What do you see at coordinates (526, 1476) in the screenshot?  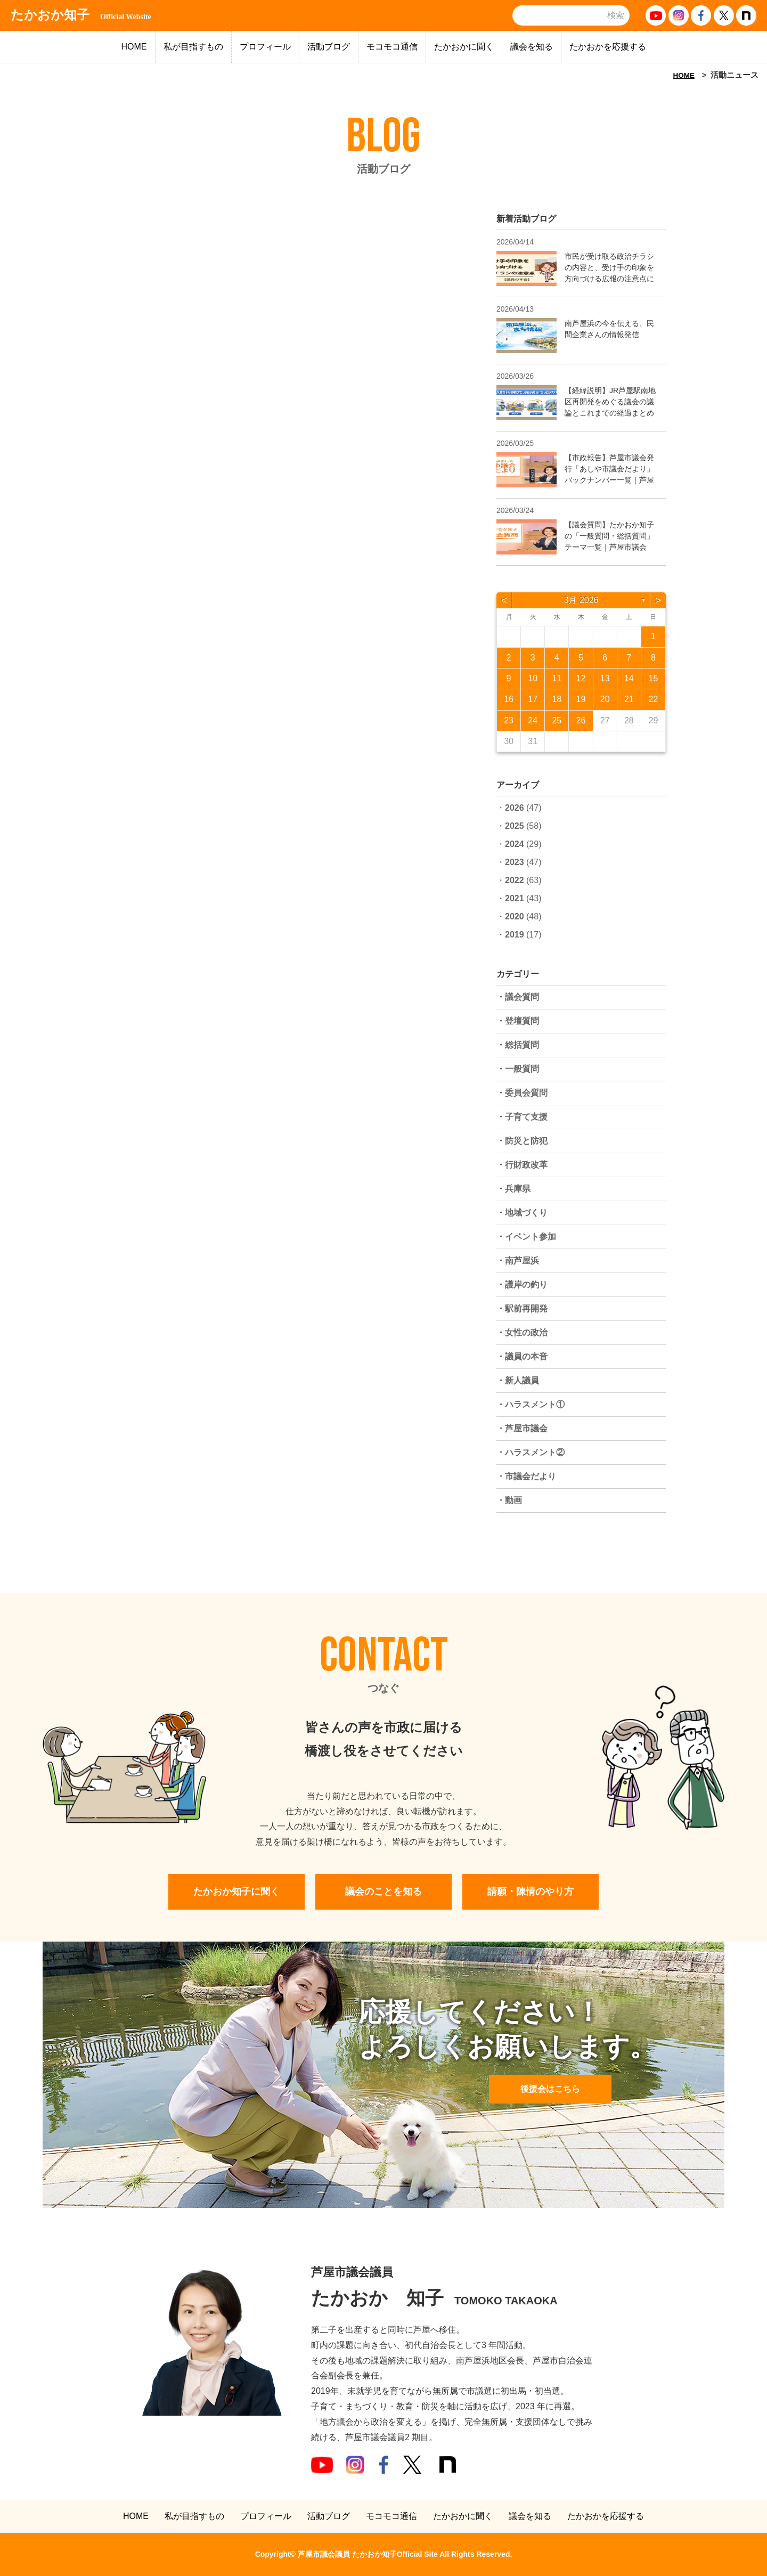 I see `・市議会だより` at bounding box center [526, 1476].